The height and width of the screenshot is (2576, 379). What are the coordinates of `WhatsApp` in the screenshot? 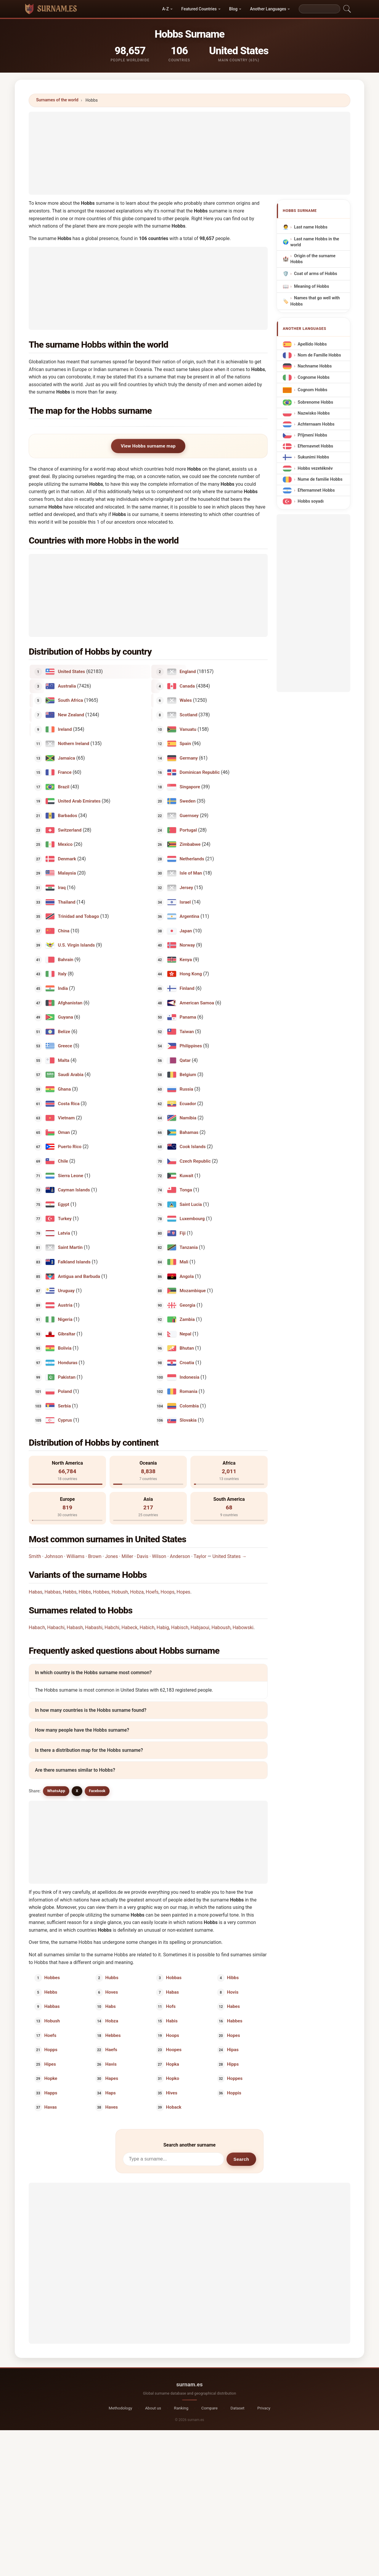 It's located at (56, 1791).